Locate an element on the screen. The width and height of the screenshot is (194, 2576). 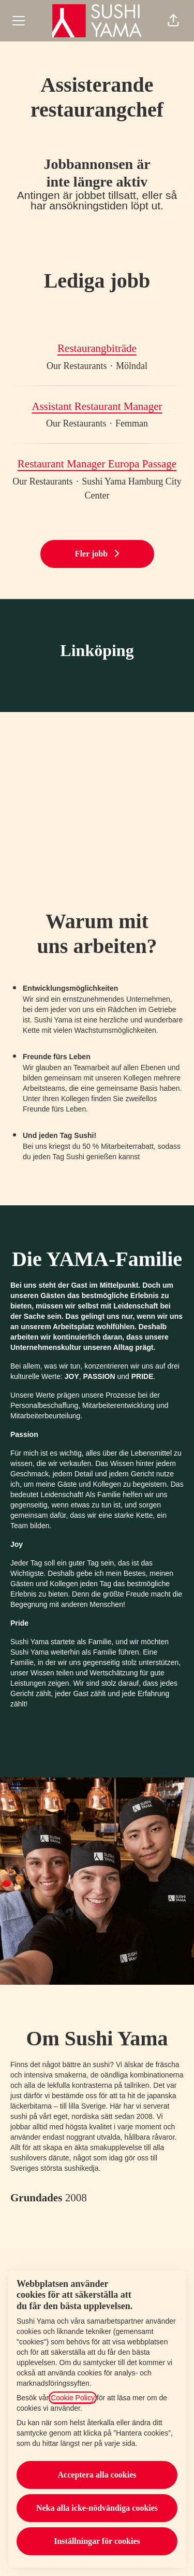
Inställningar för cookies is located at coordinates (97, 2541).